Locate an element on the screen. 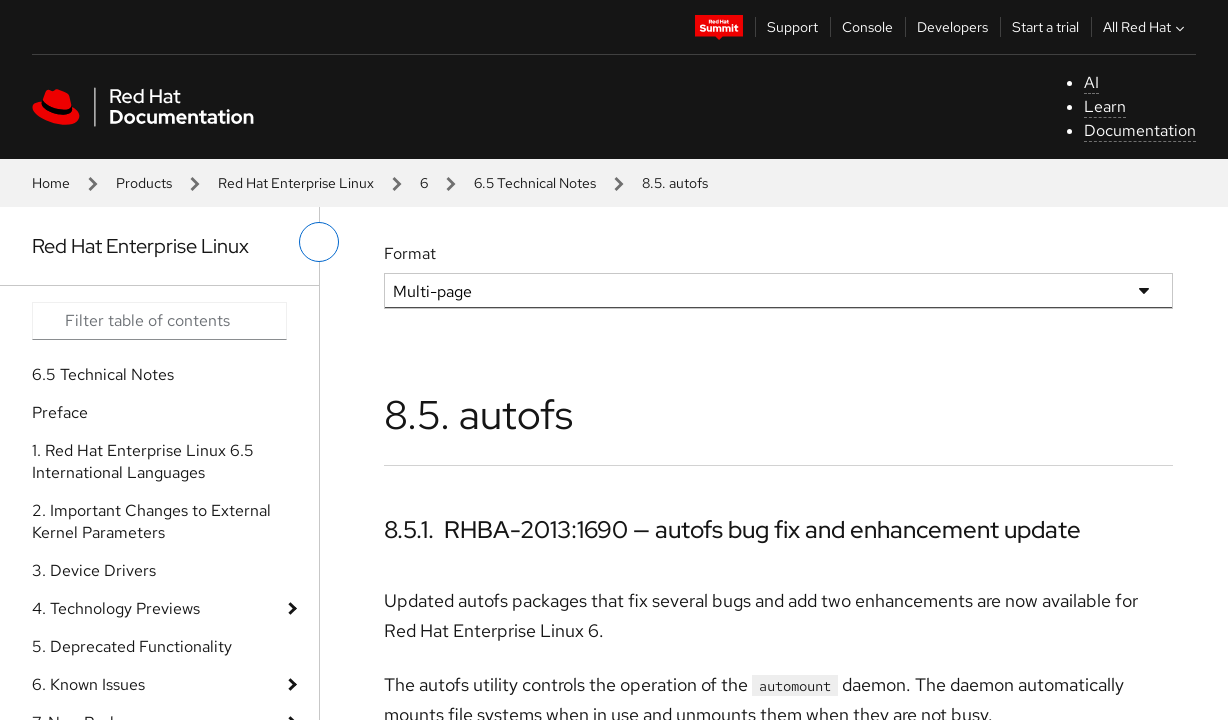 This screenshot has width=1228, height=720. 6.5 Technical Notes is located at coordinates (535, 183).